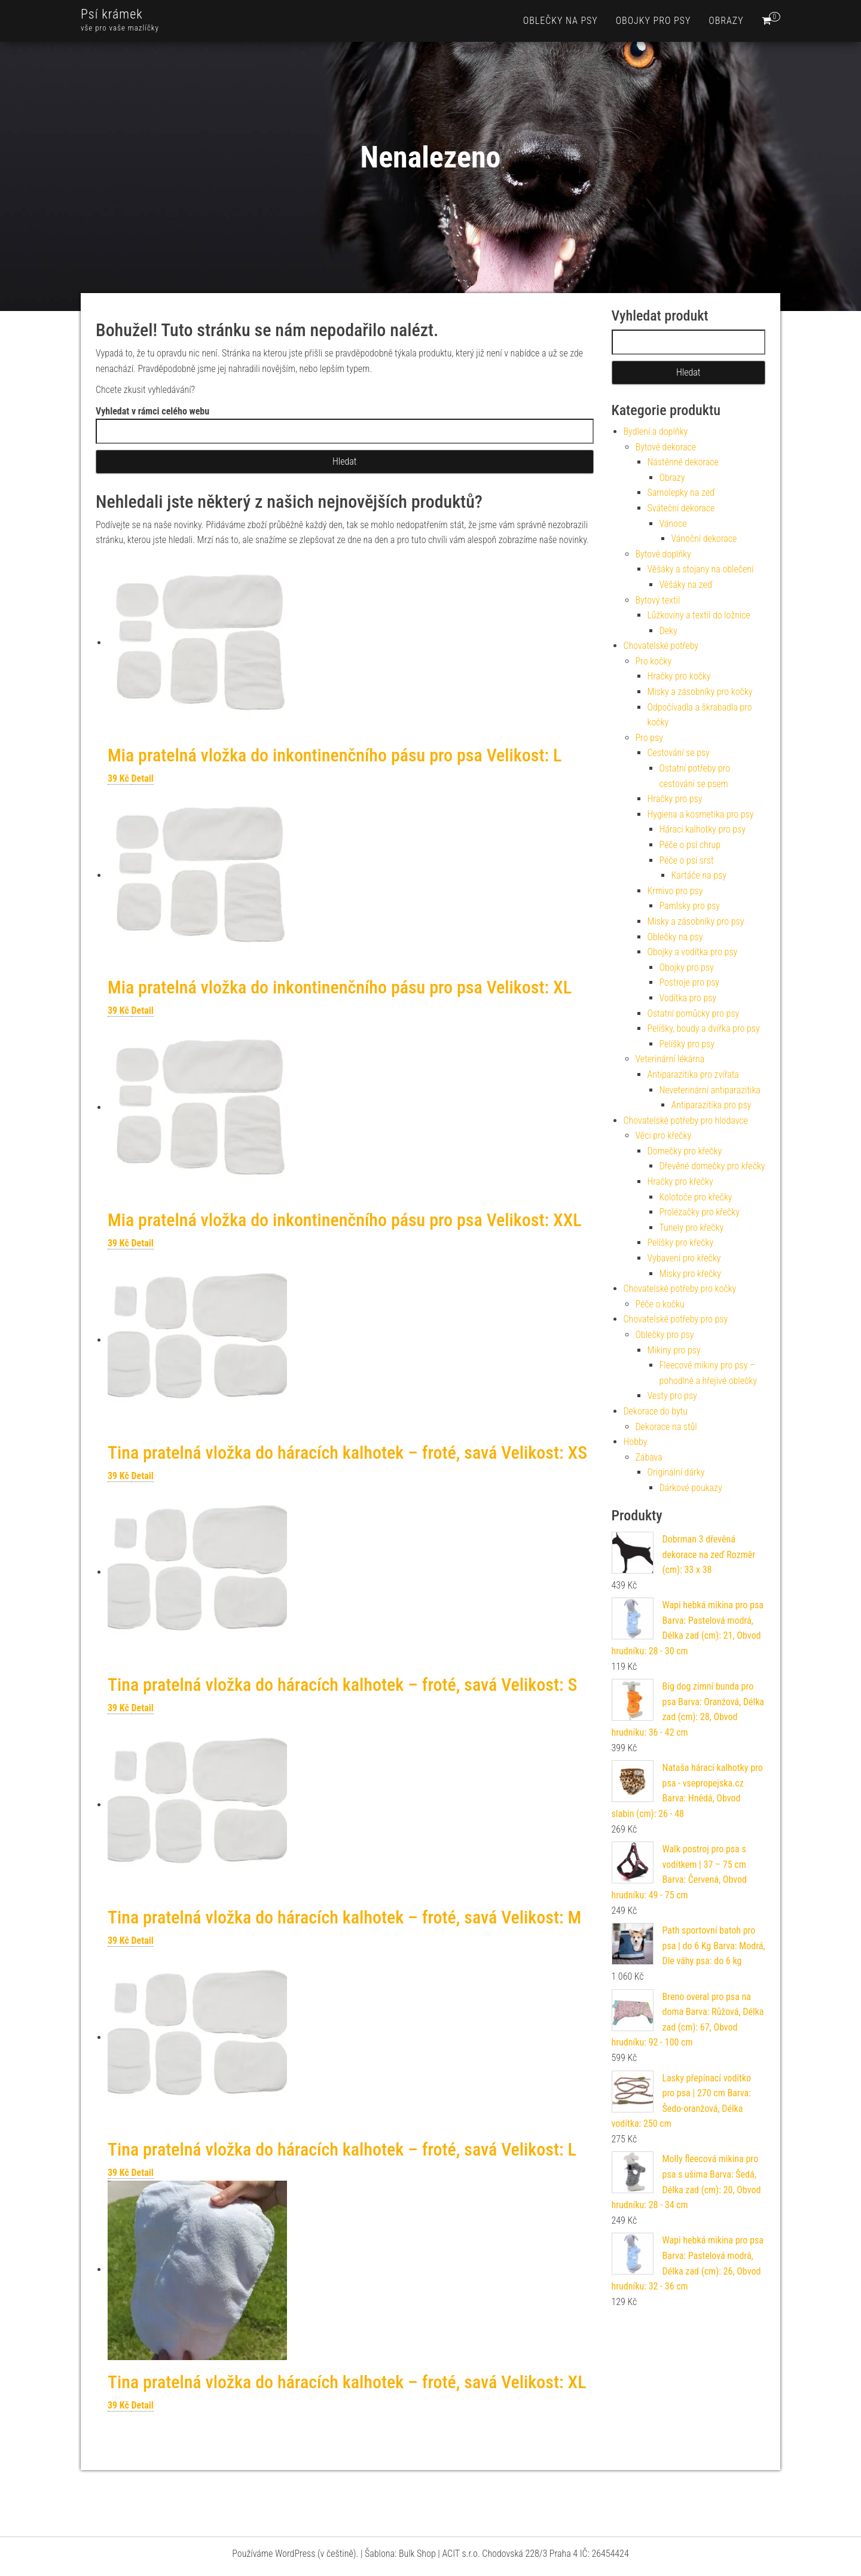  Describe the element at coordinates (698, 875) in the screenshot. I see `Kartáče na psy` at that location.